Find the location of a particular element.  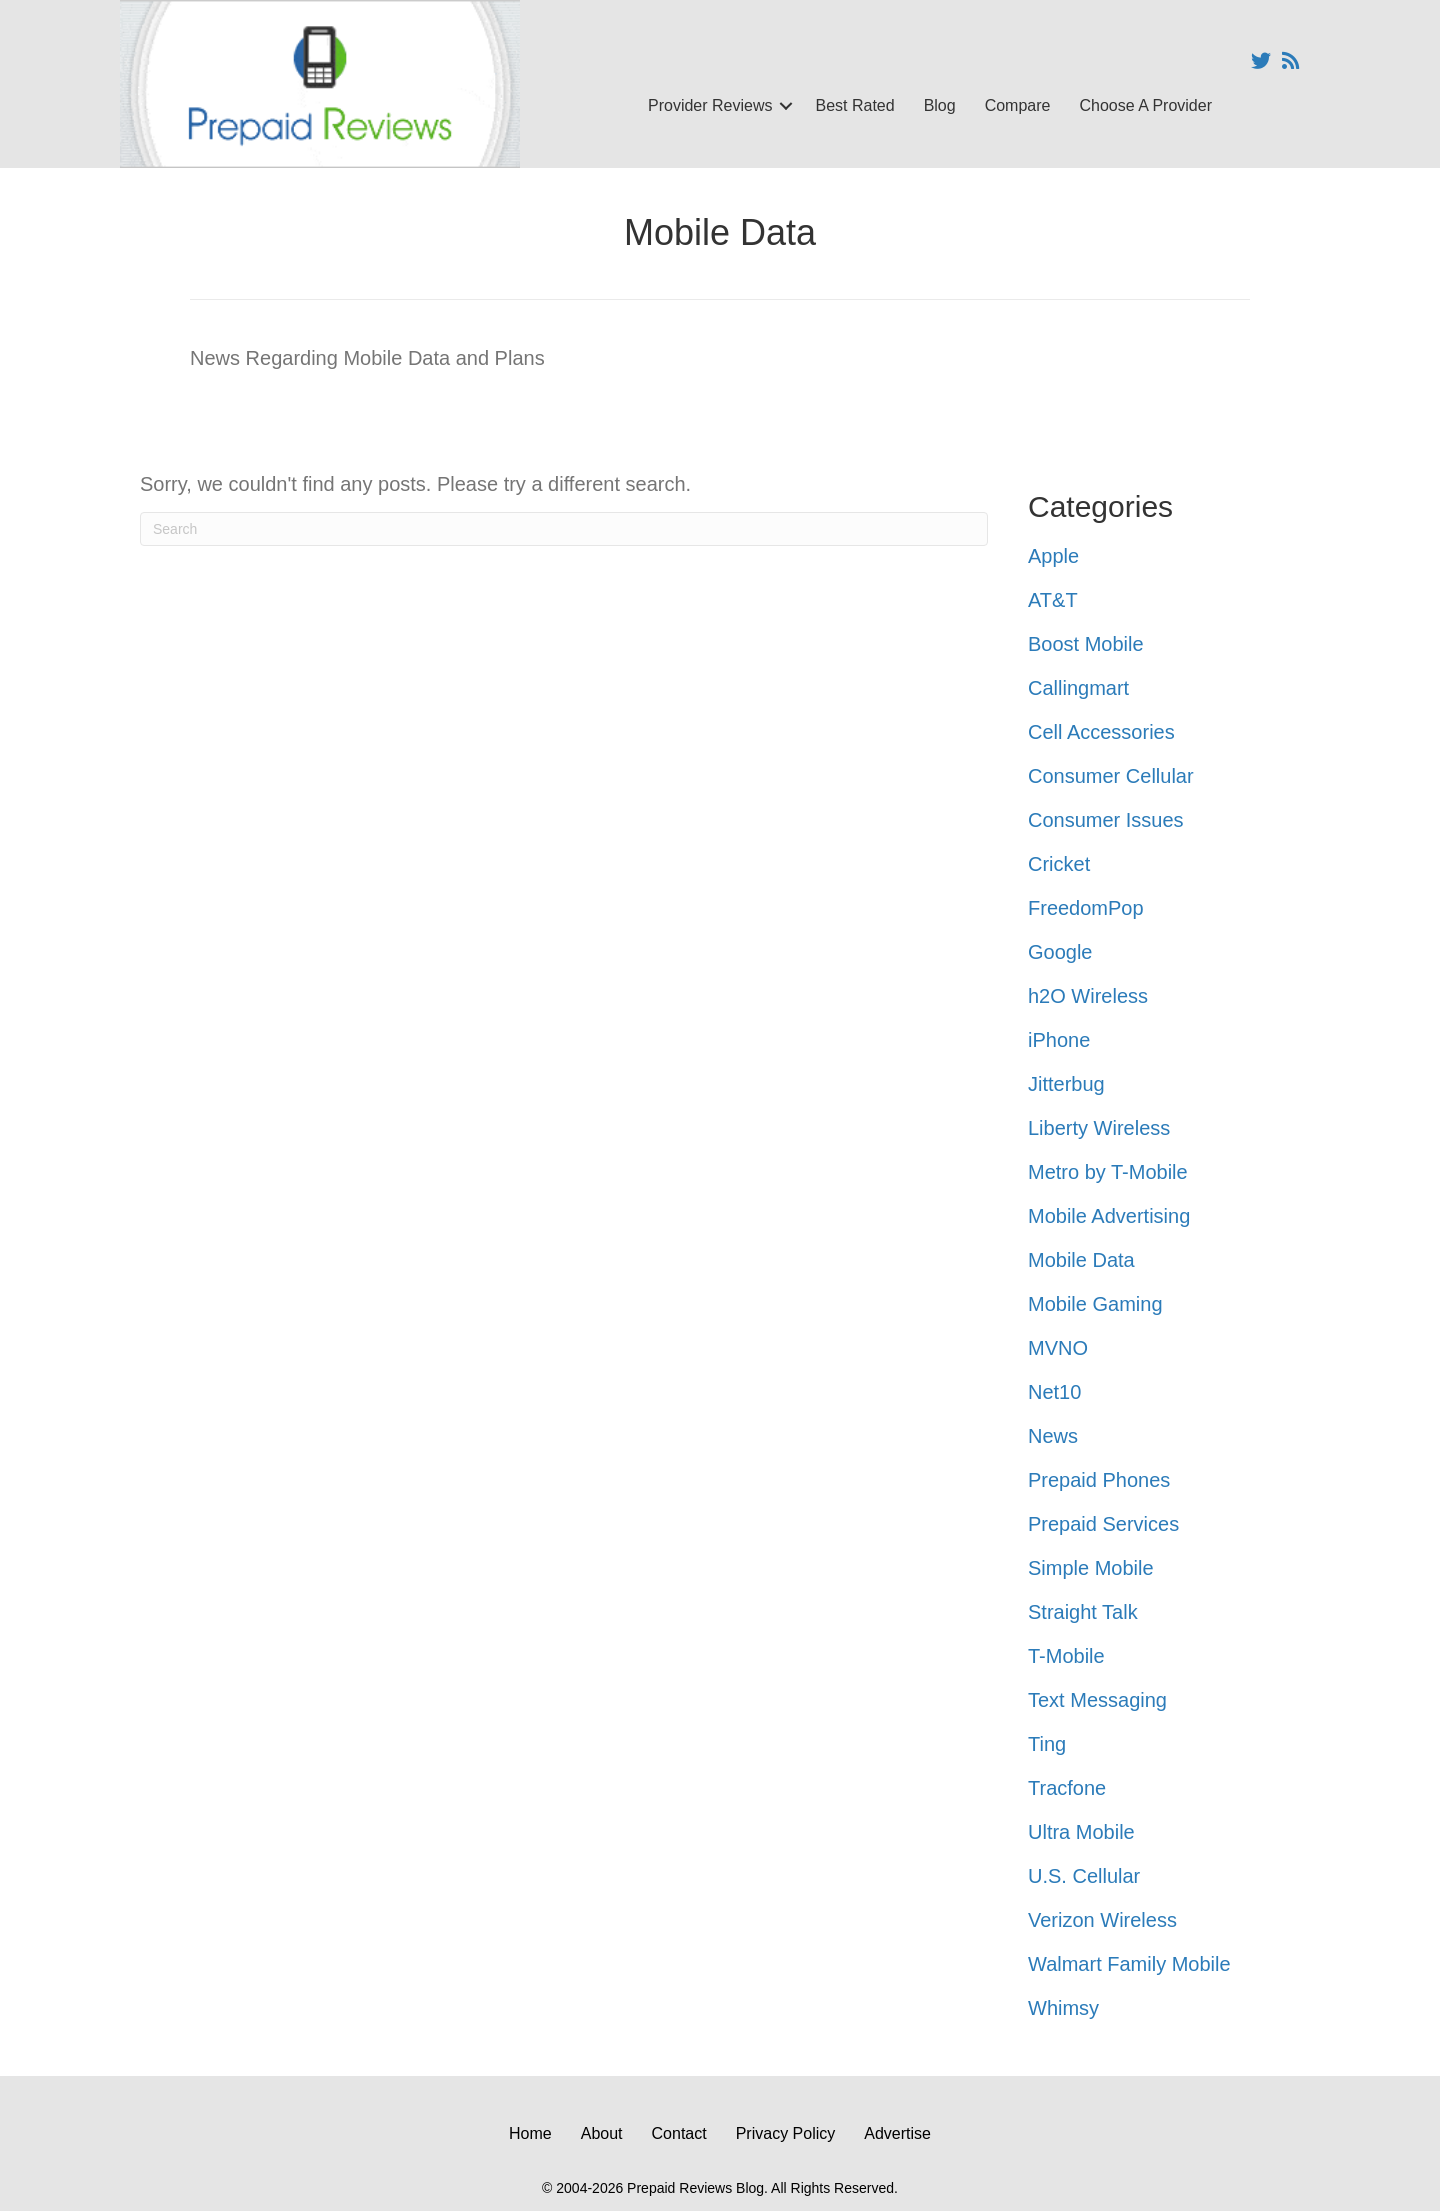

Google is located at coordinates (1060, 952).